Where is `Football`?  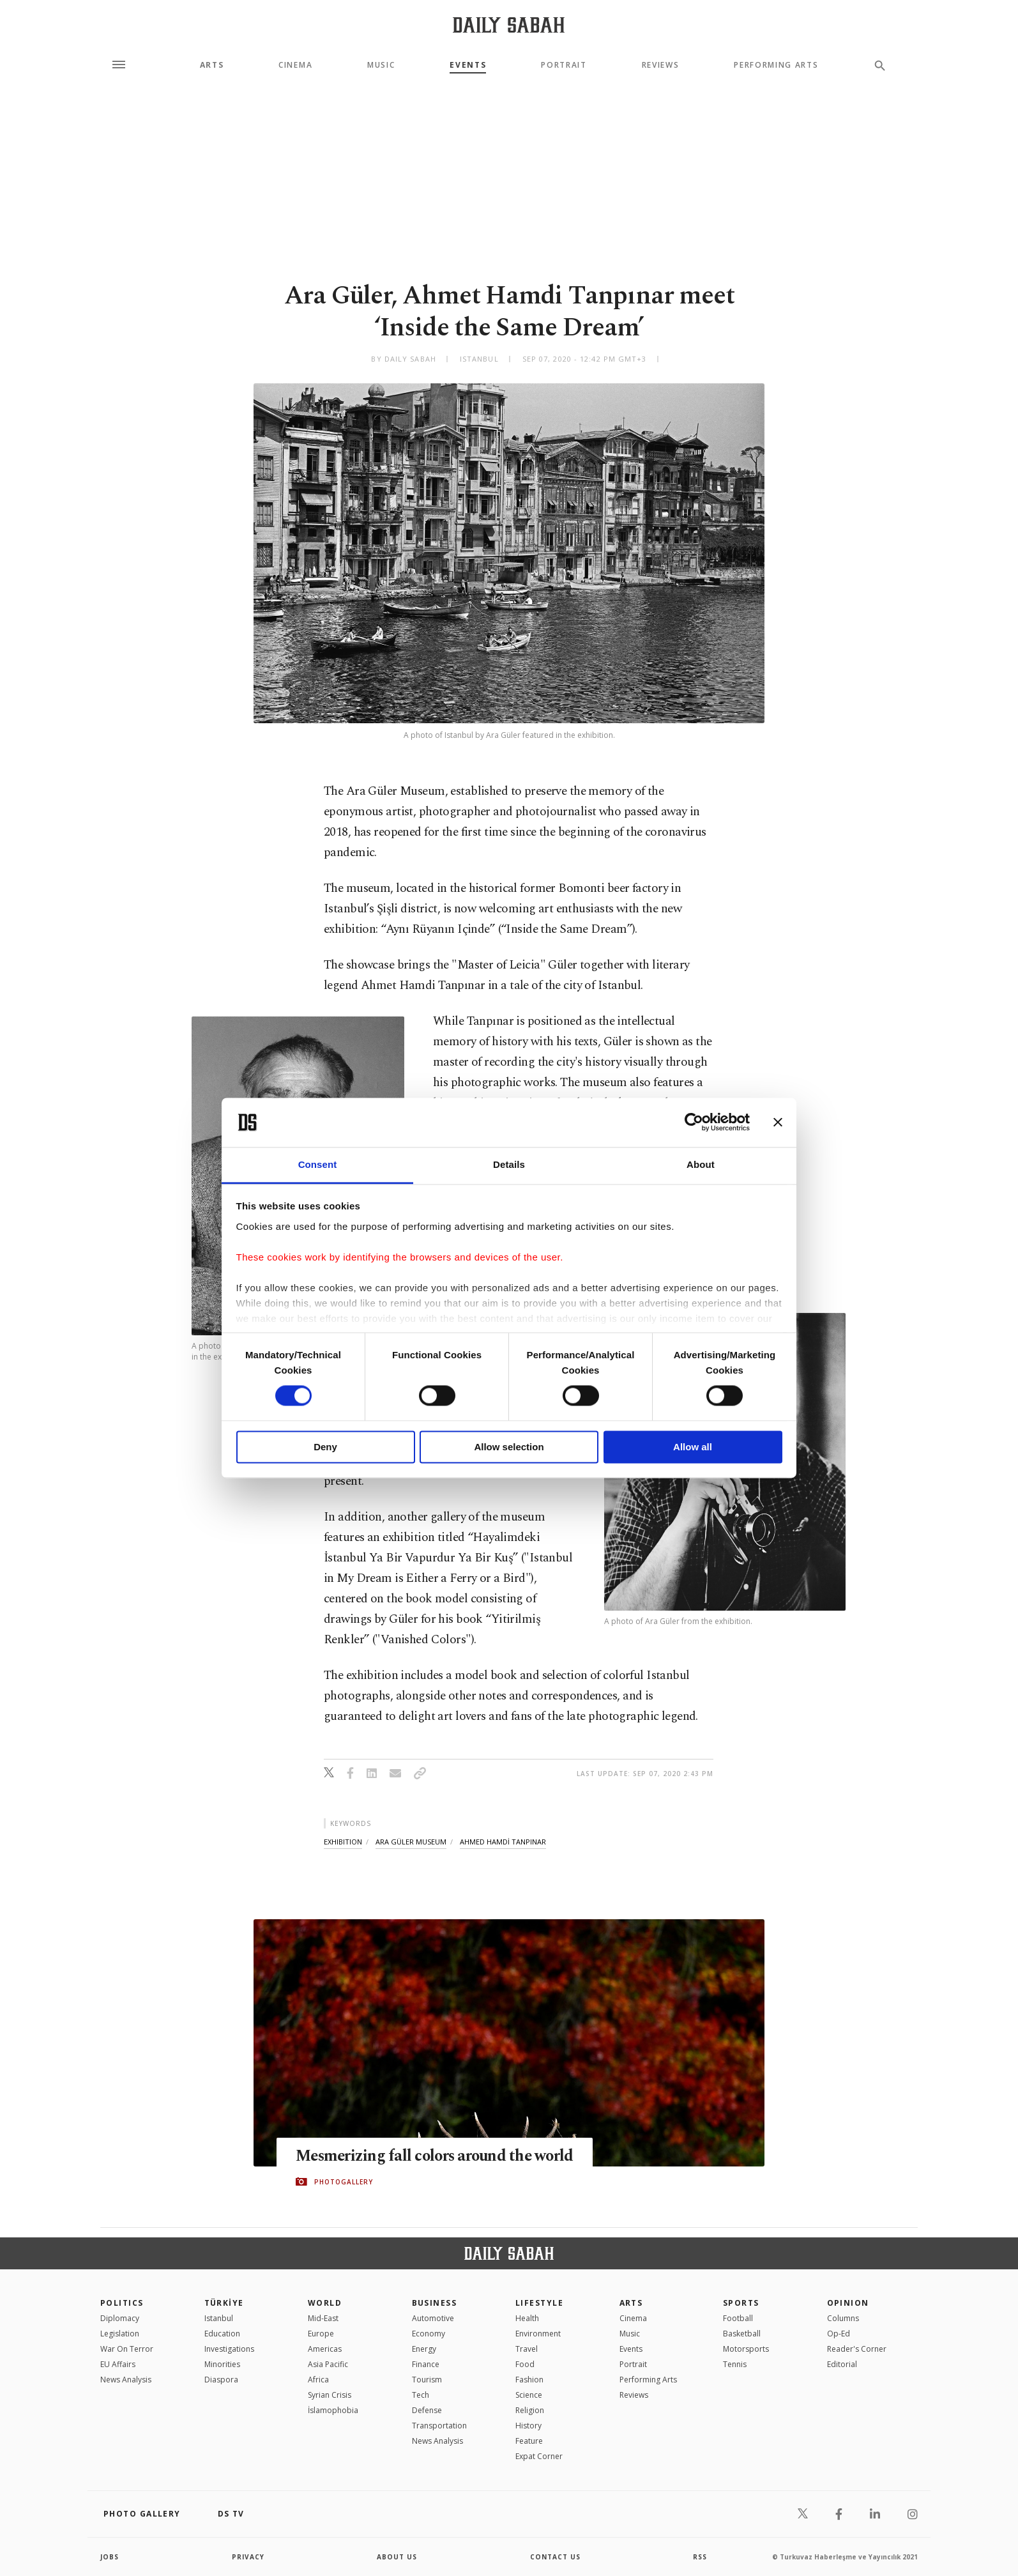
Football is located at coordinates (738, 2318).